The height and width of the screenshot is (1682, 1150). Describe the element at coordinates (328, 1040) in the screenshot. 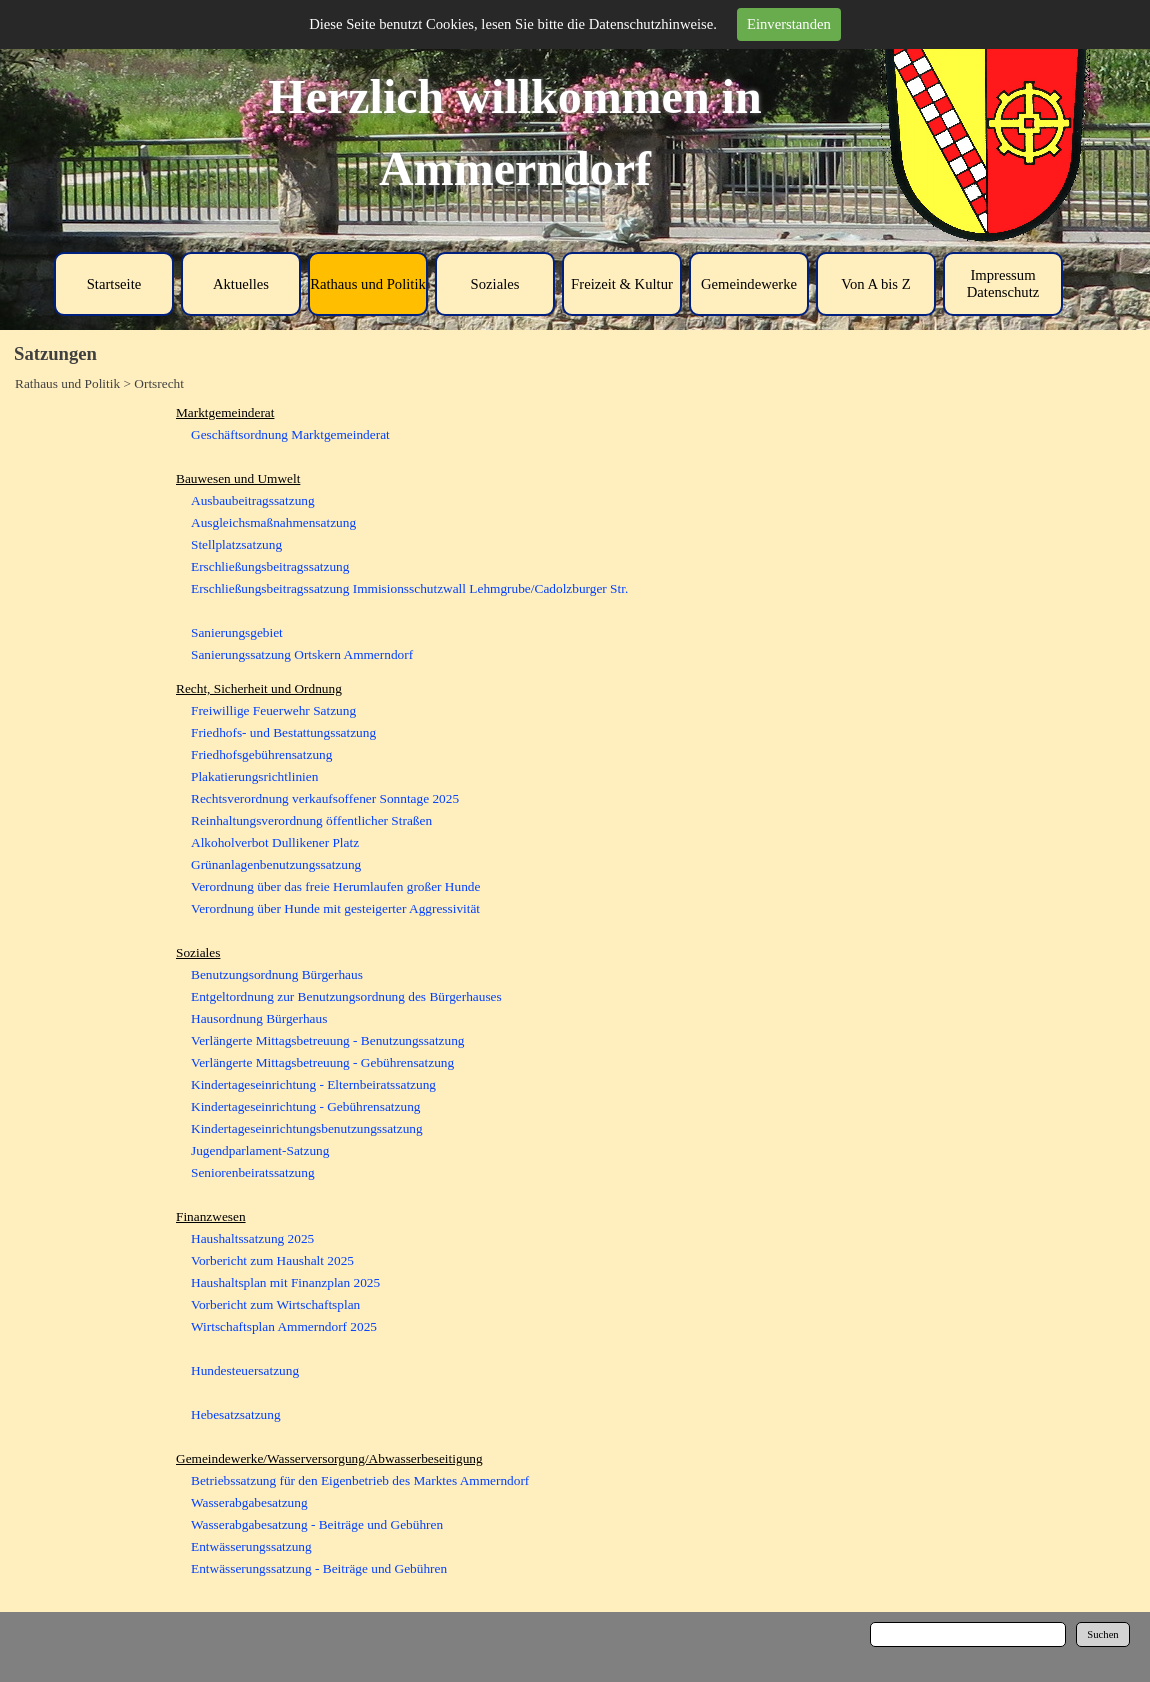

I see `Verlängerte Mittagsbetreuung - Benutzungssatzung` at that location.